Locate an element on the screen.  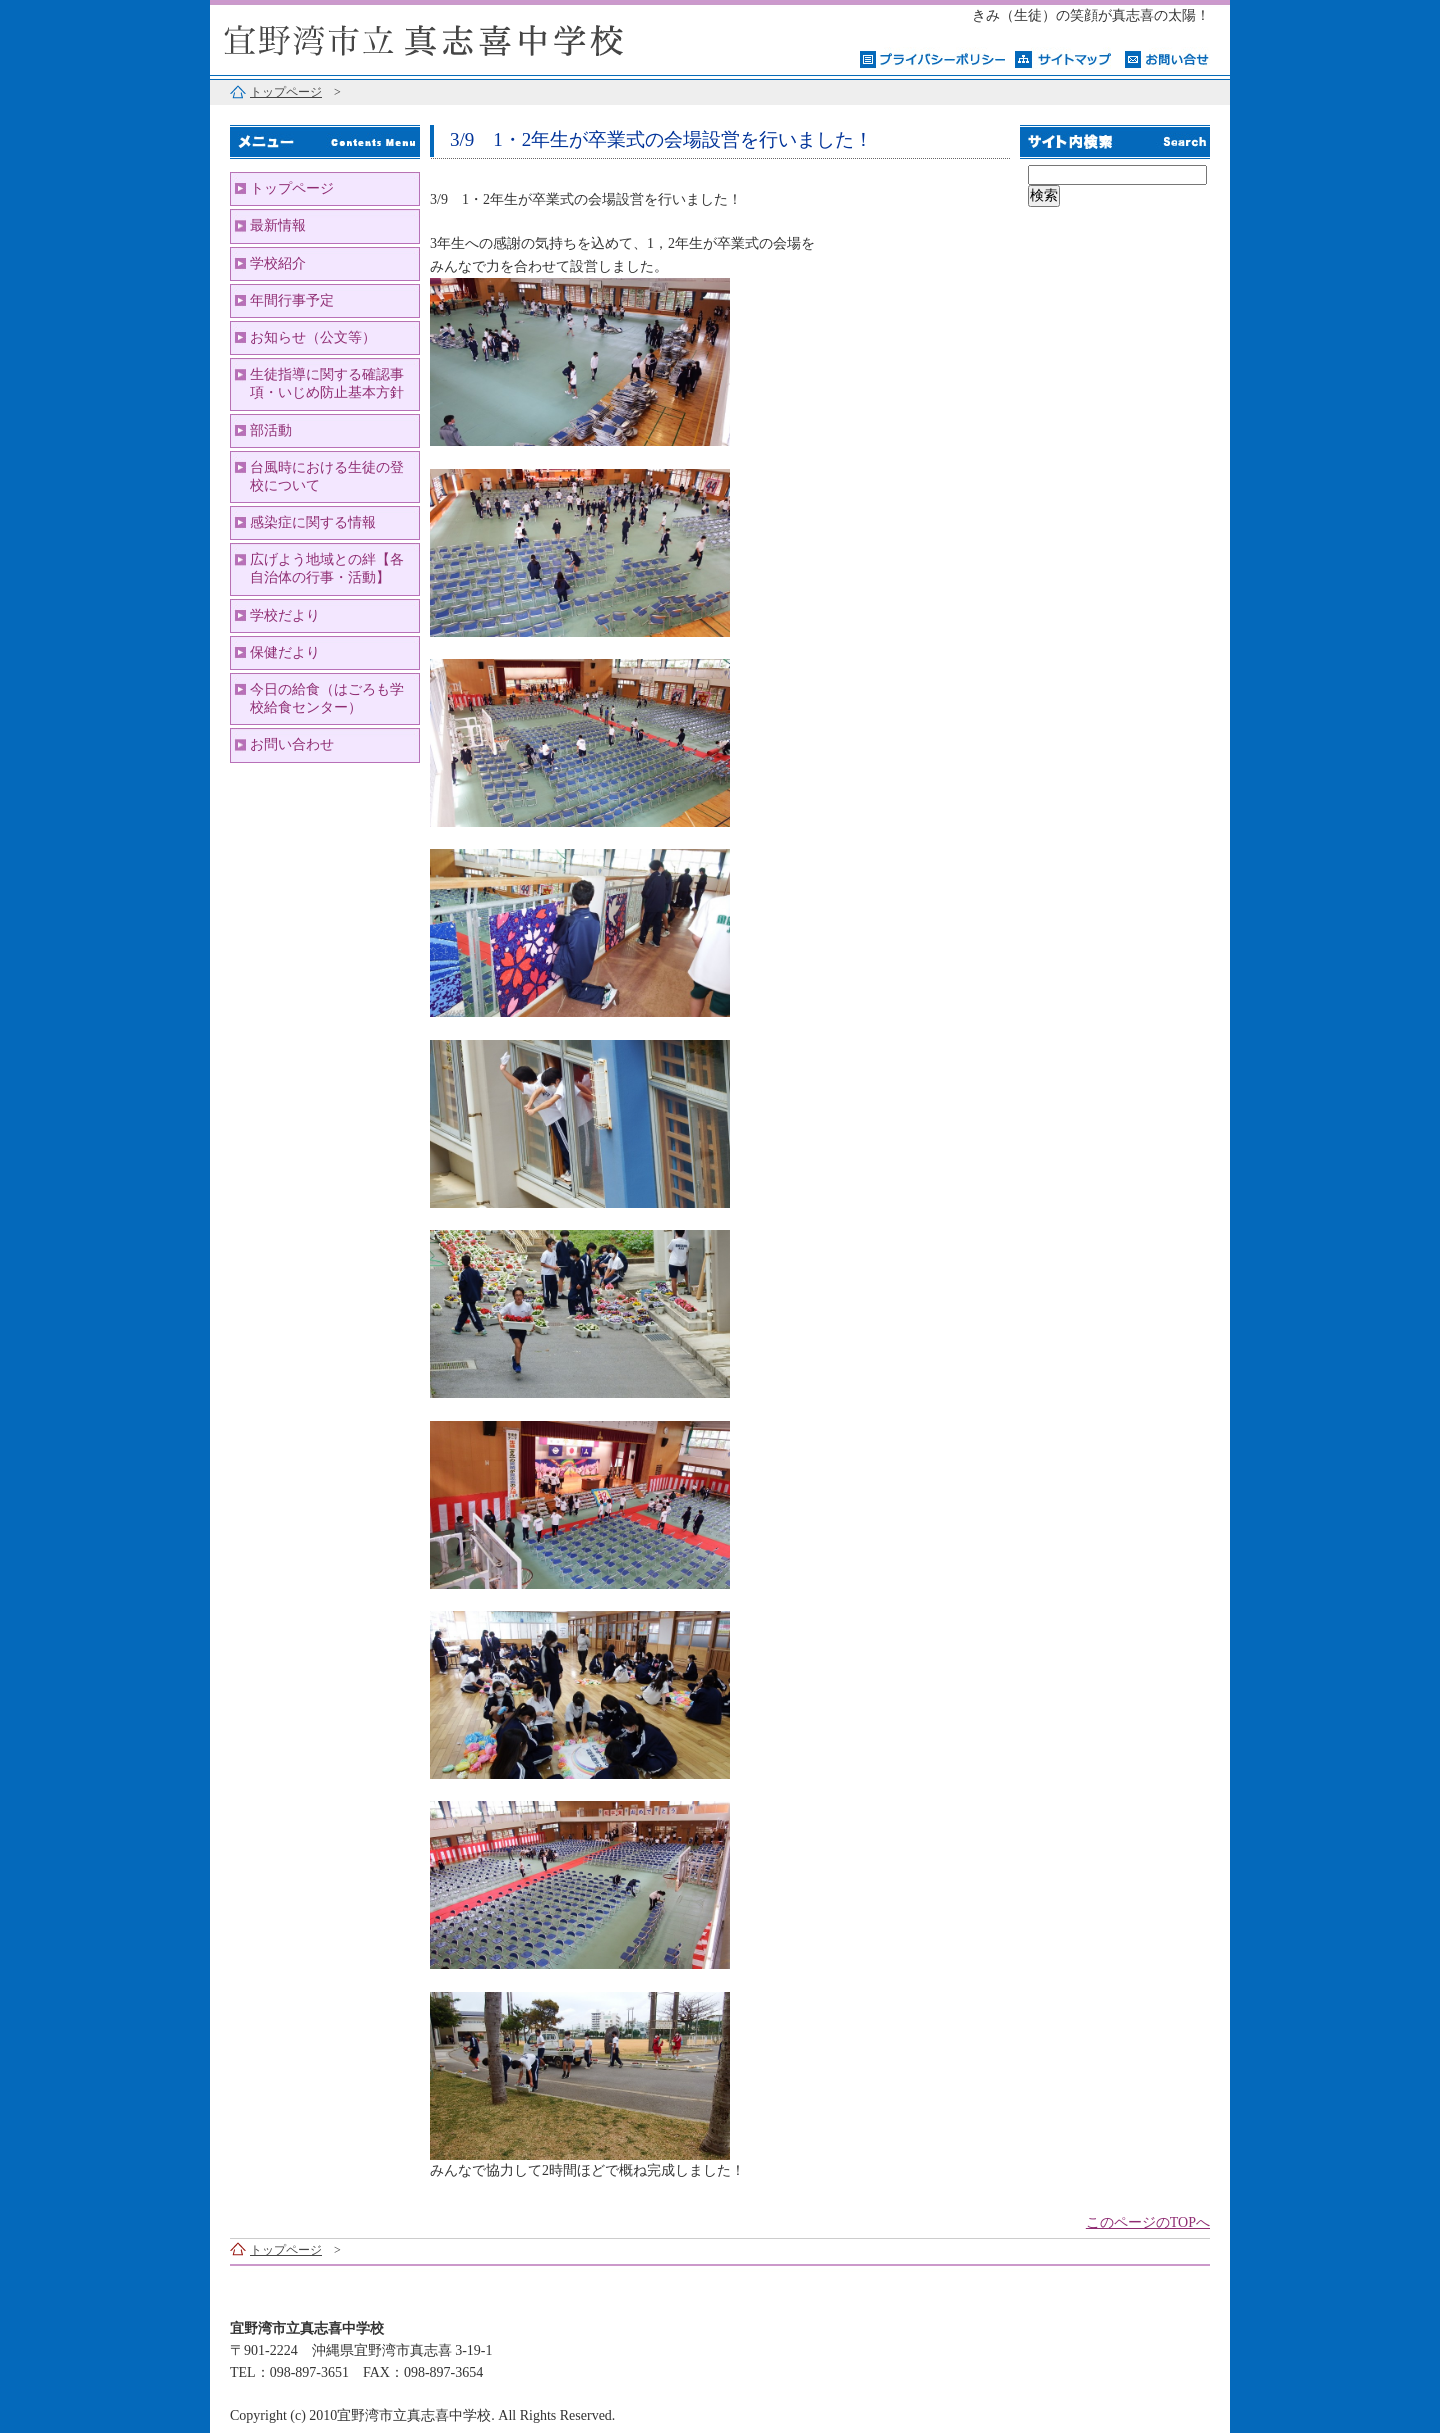
お問い合わせ is located at coordinates (292, 744).